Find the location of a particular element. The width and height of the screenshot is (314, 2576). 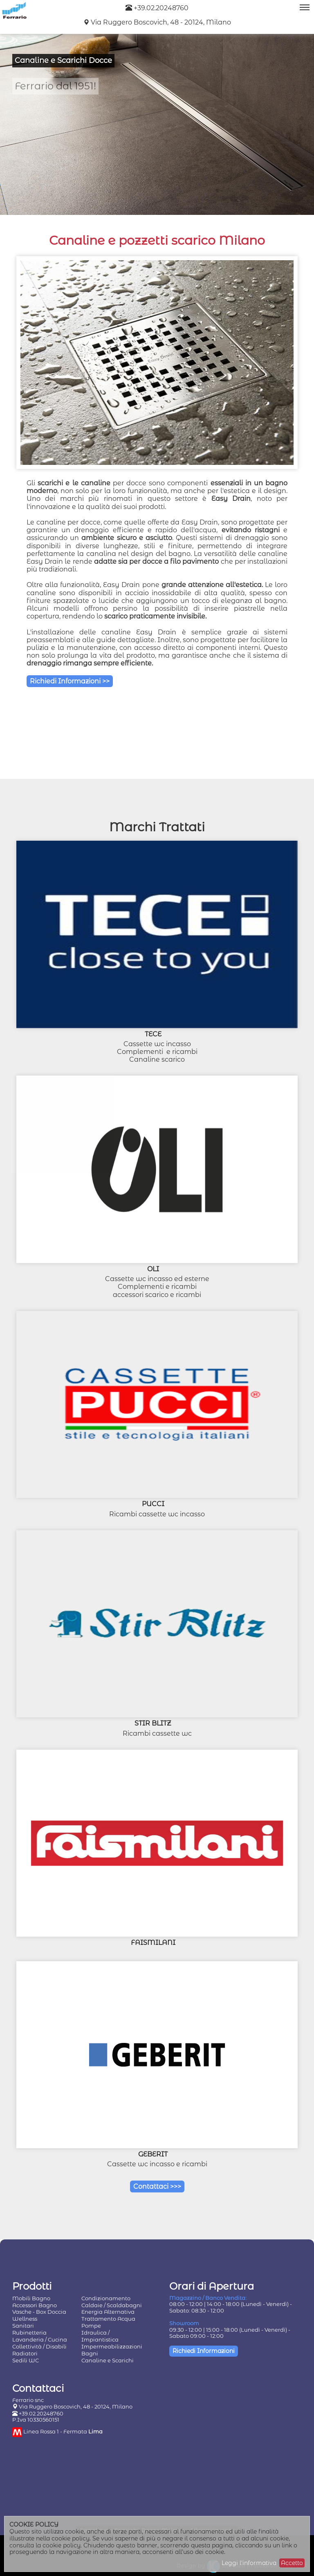

Richiedi Informazioni is located at coordinates (204, 2351).